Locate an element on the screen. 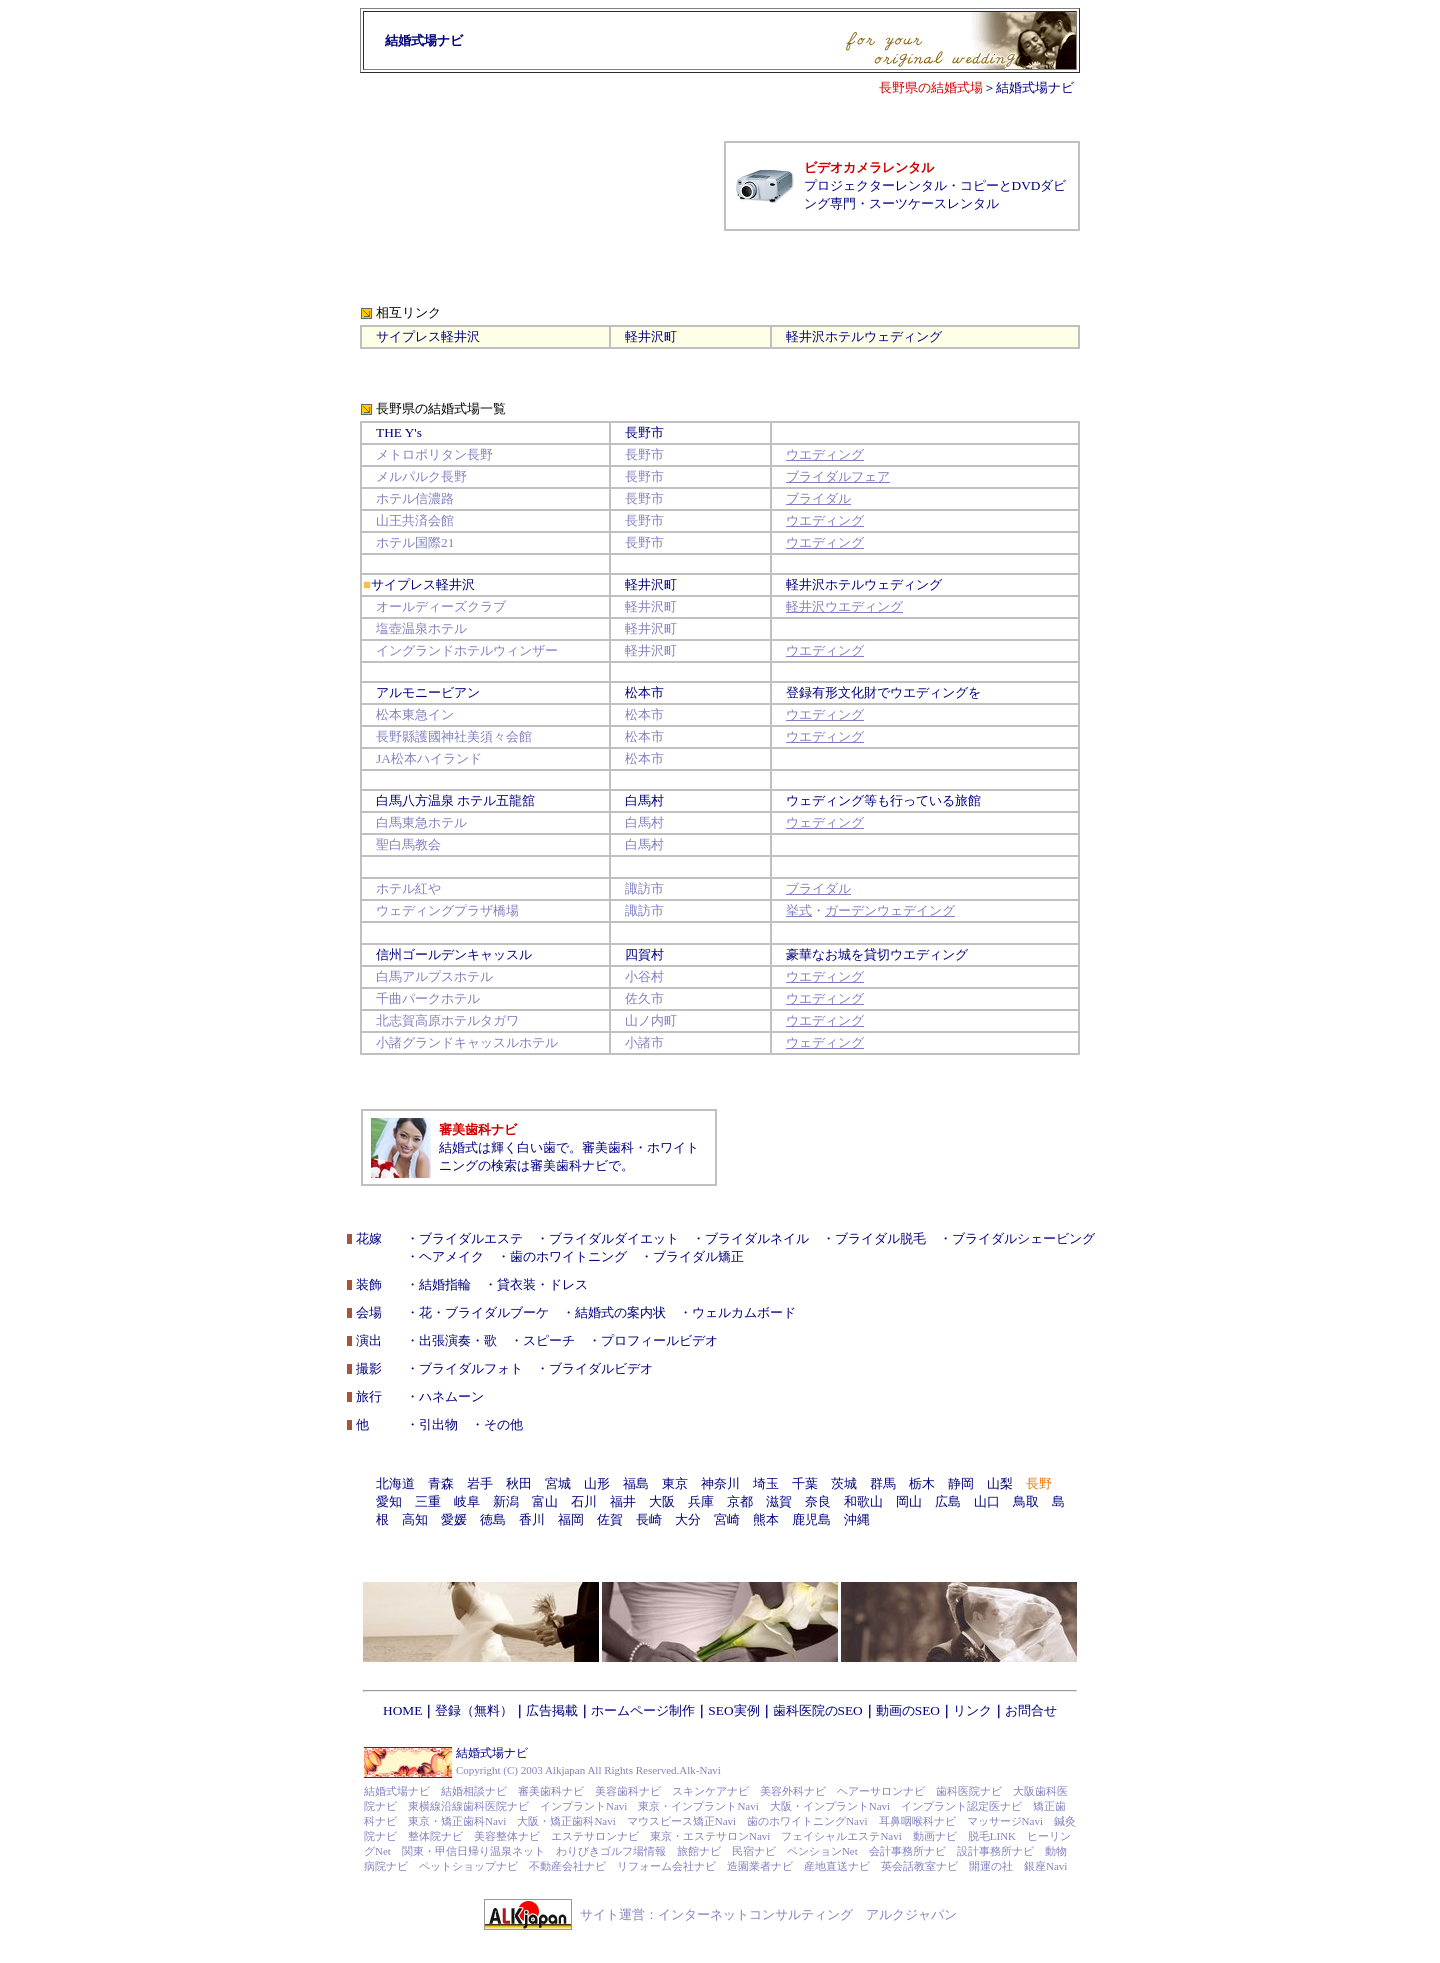  ブライダルエステ is located at coordinates (471, 1238).